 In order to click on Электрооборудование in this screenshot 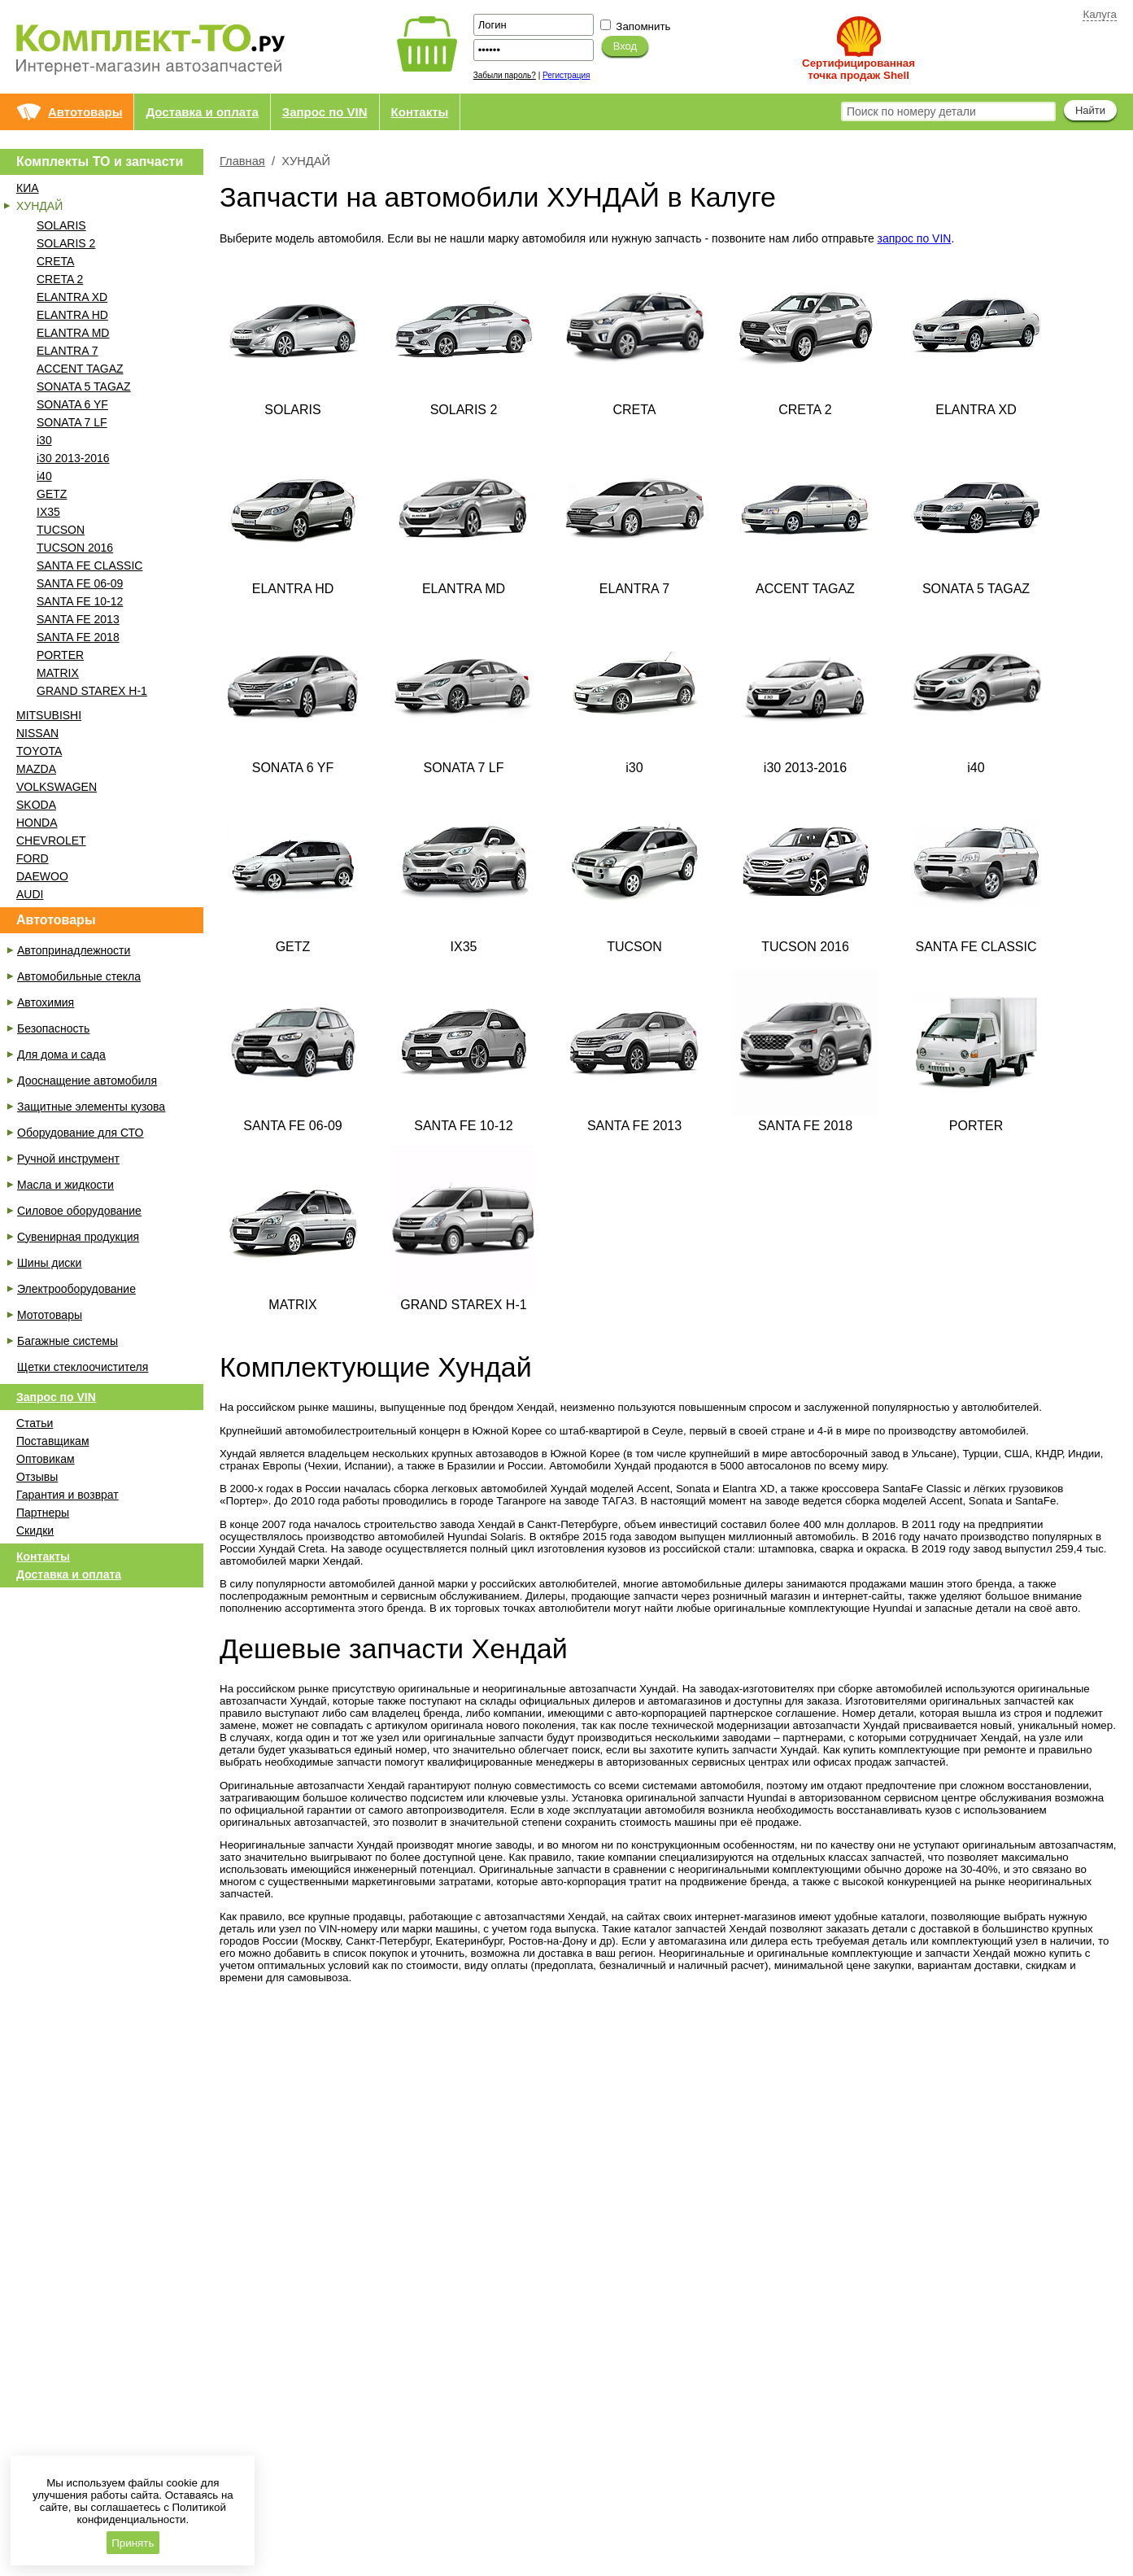, I will do `click(76, 1288)`.